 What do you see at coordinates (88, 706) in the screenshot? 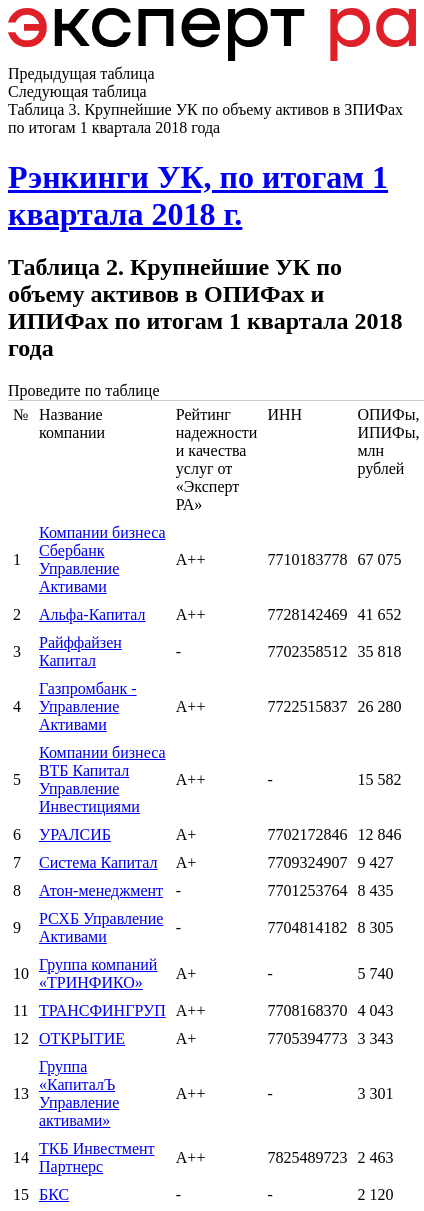
I see `Газпромбанк - Управление Активами` at bounding box center [88, 706].